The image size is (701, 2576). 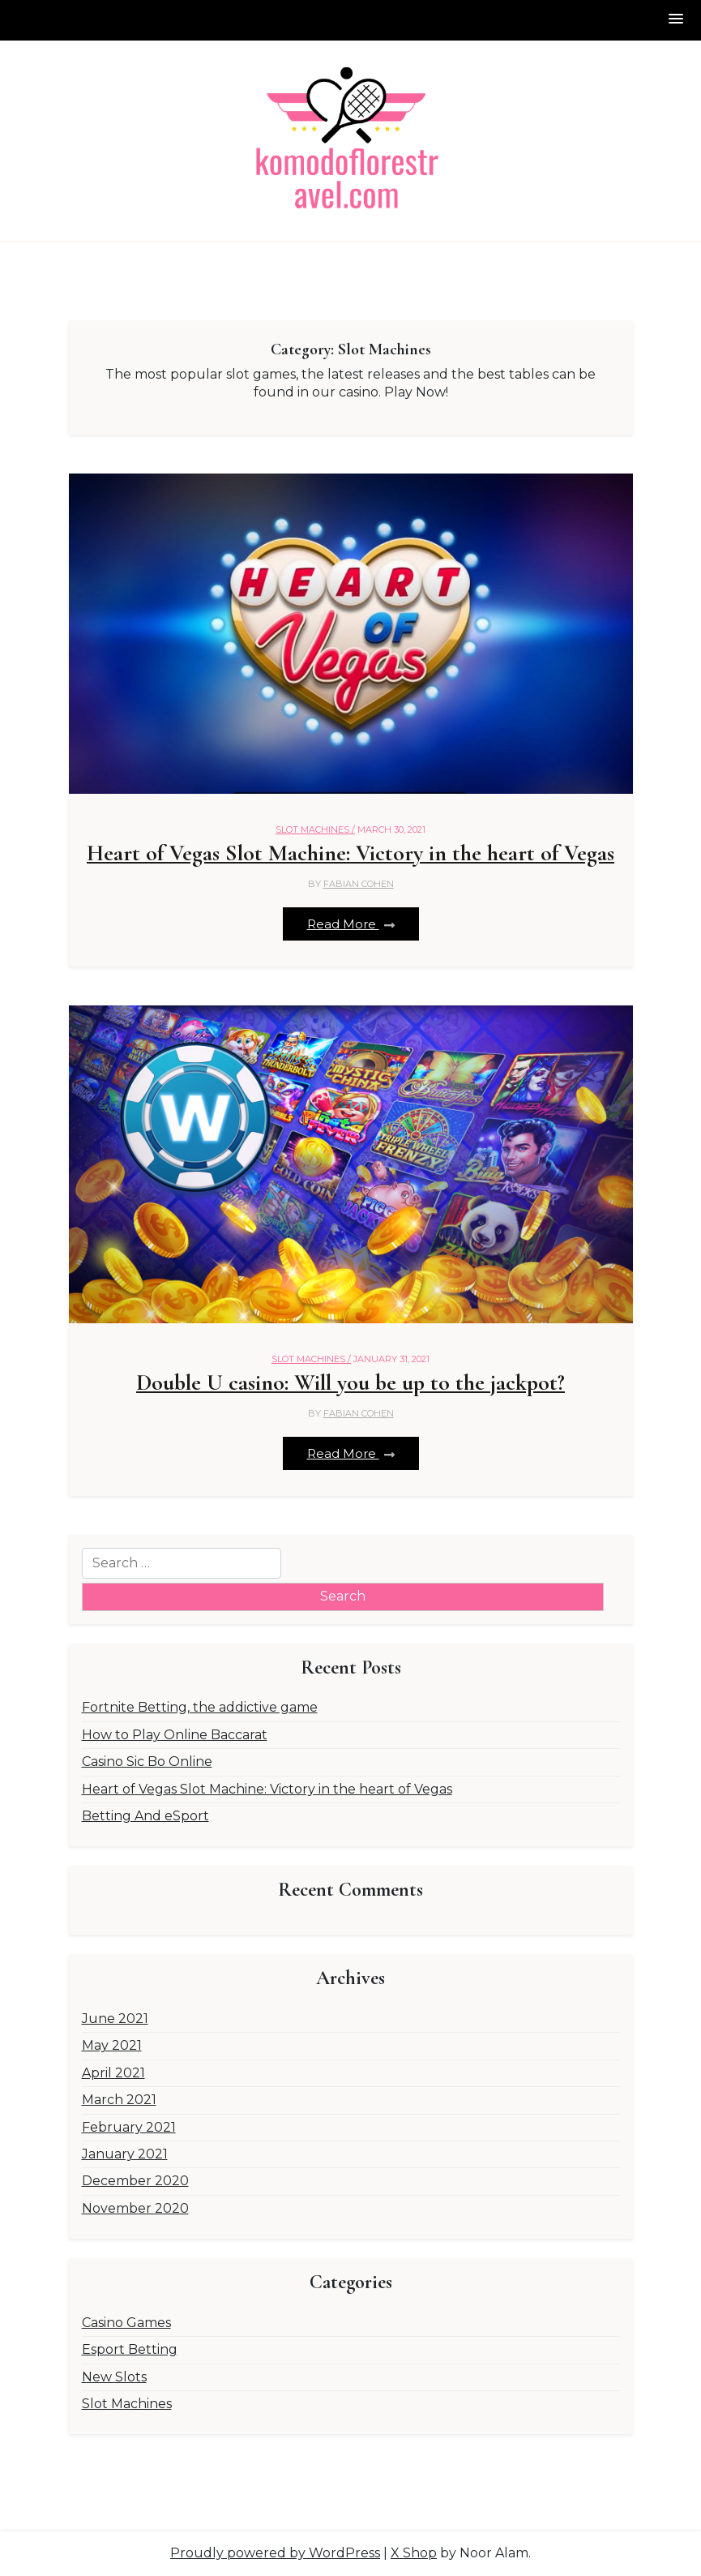 I want to click on Fabian Cohen, so click(x=358, y=883).